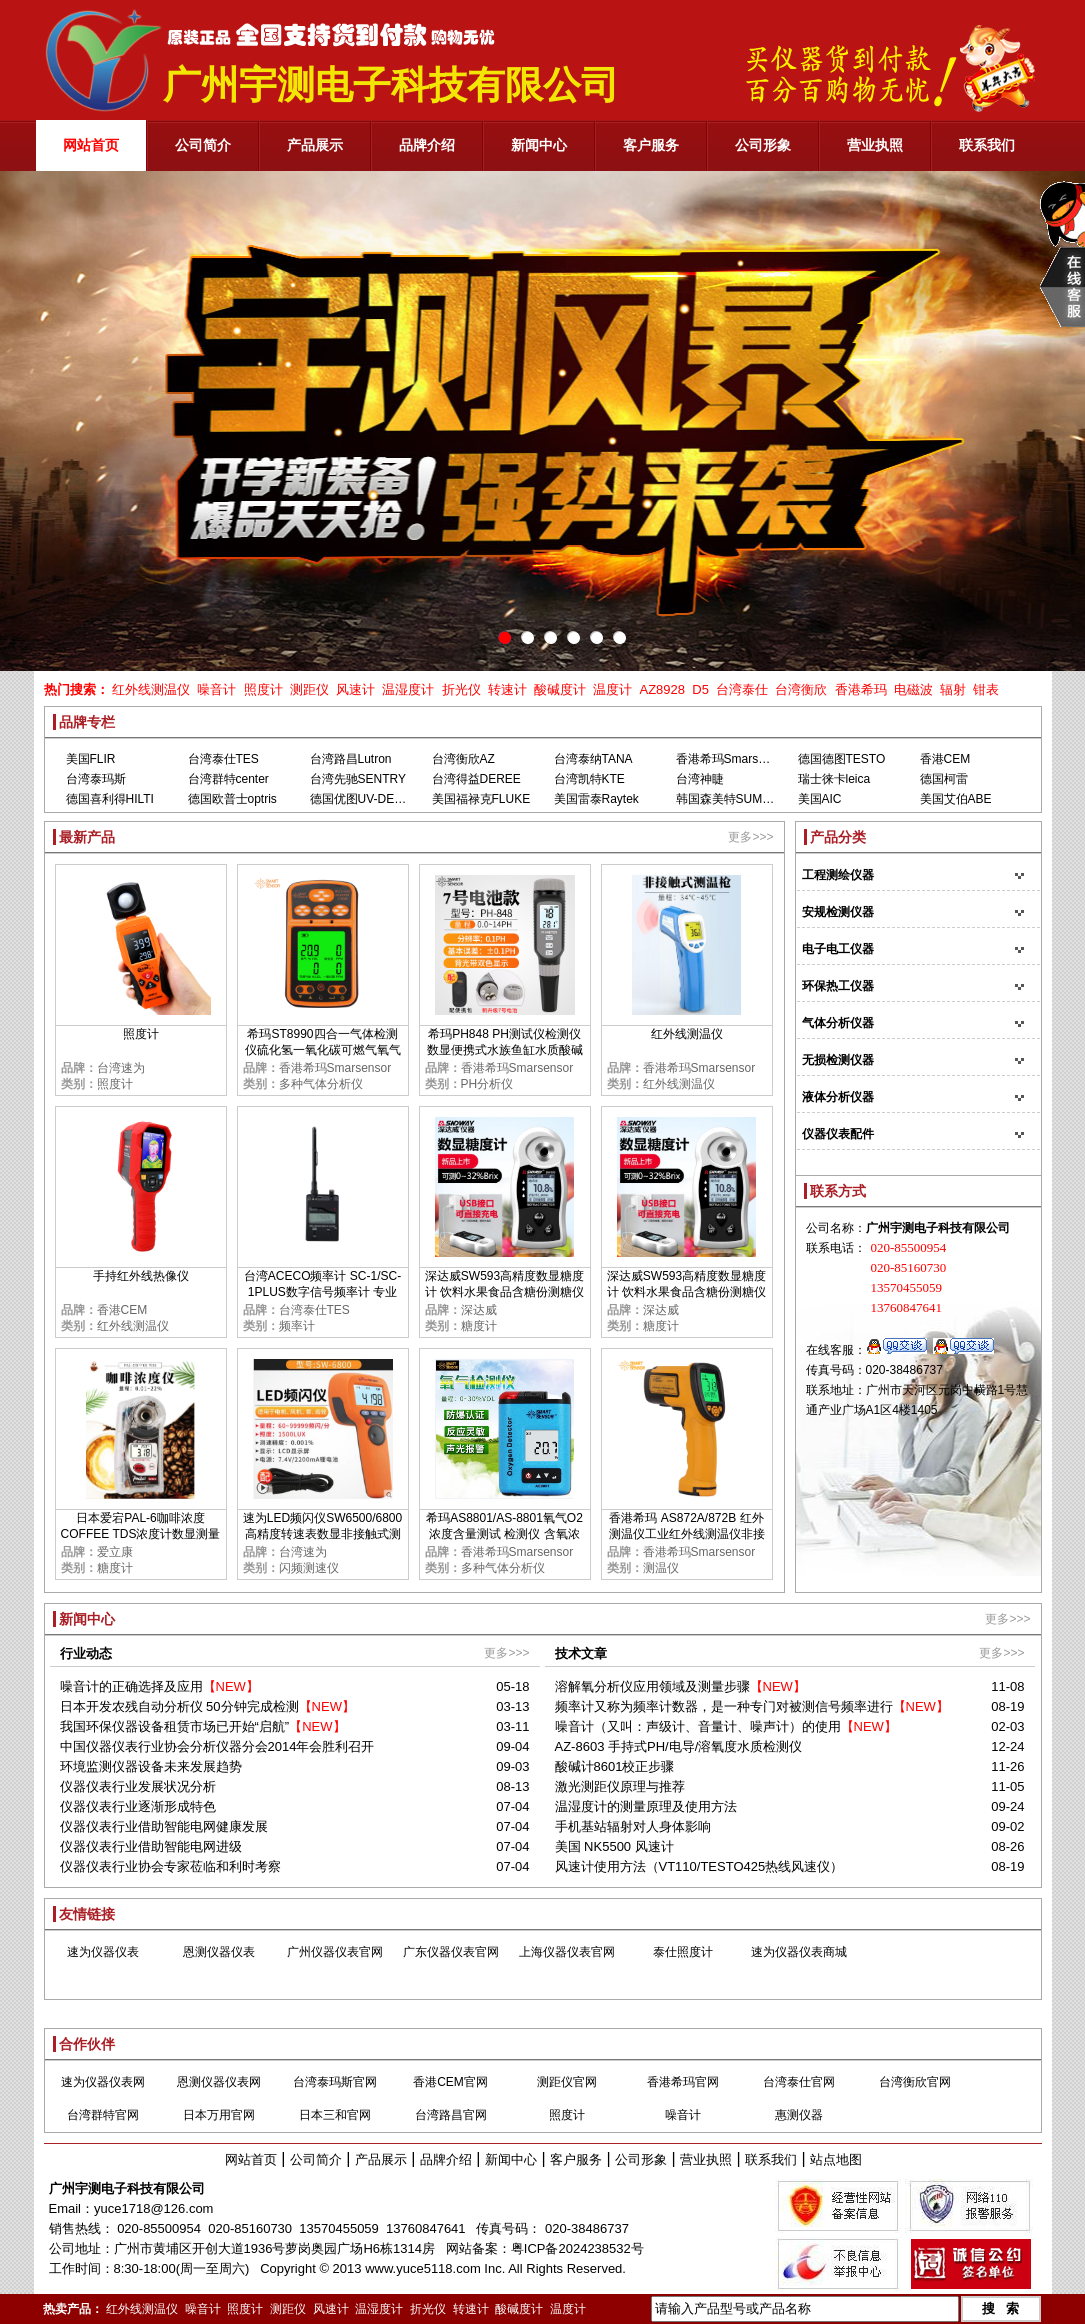  What do you see at coordinates (481, 799) in the screenshot?
I see `美国福禄克FLUKE` at bounding box center [481, 799].